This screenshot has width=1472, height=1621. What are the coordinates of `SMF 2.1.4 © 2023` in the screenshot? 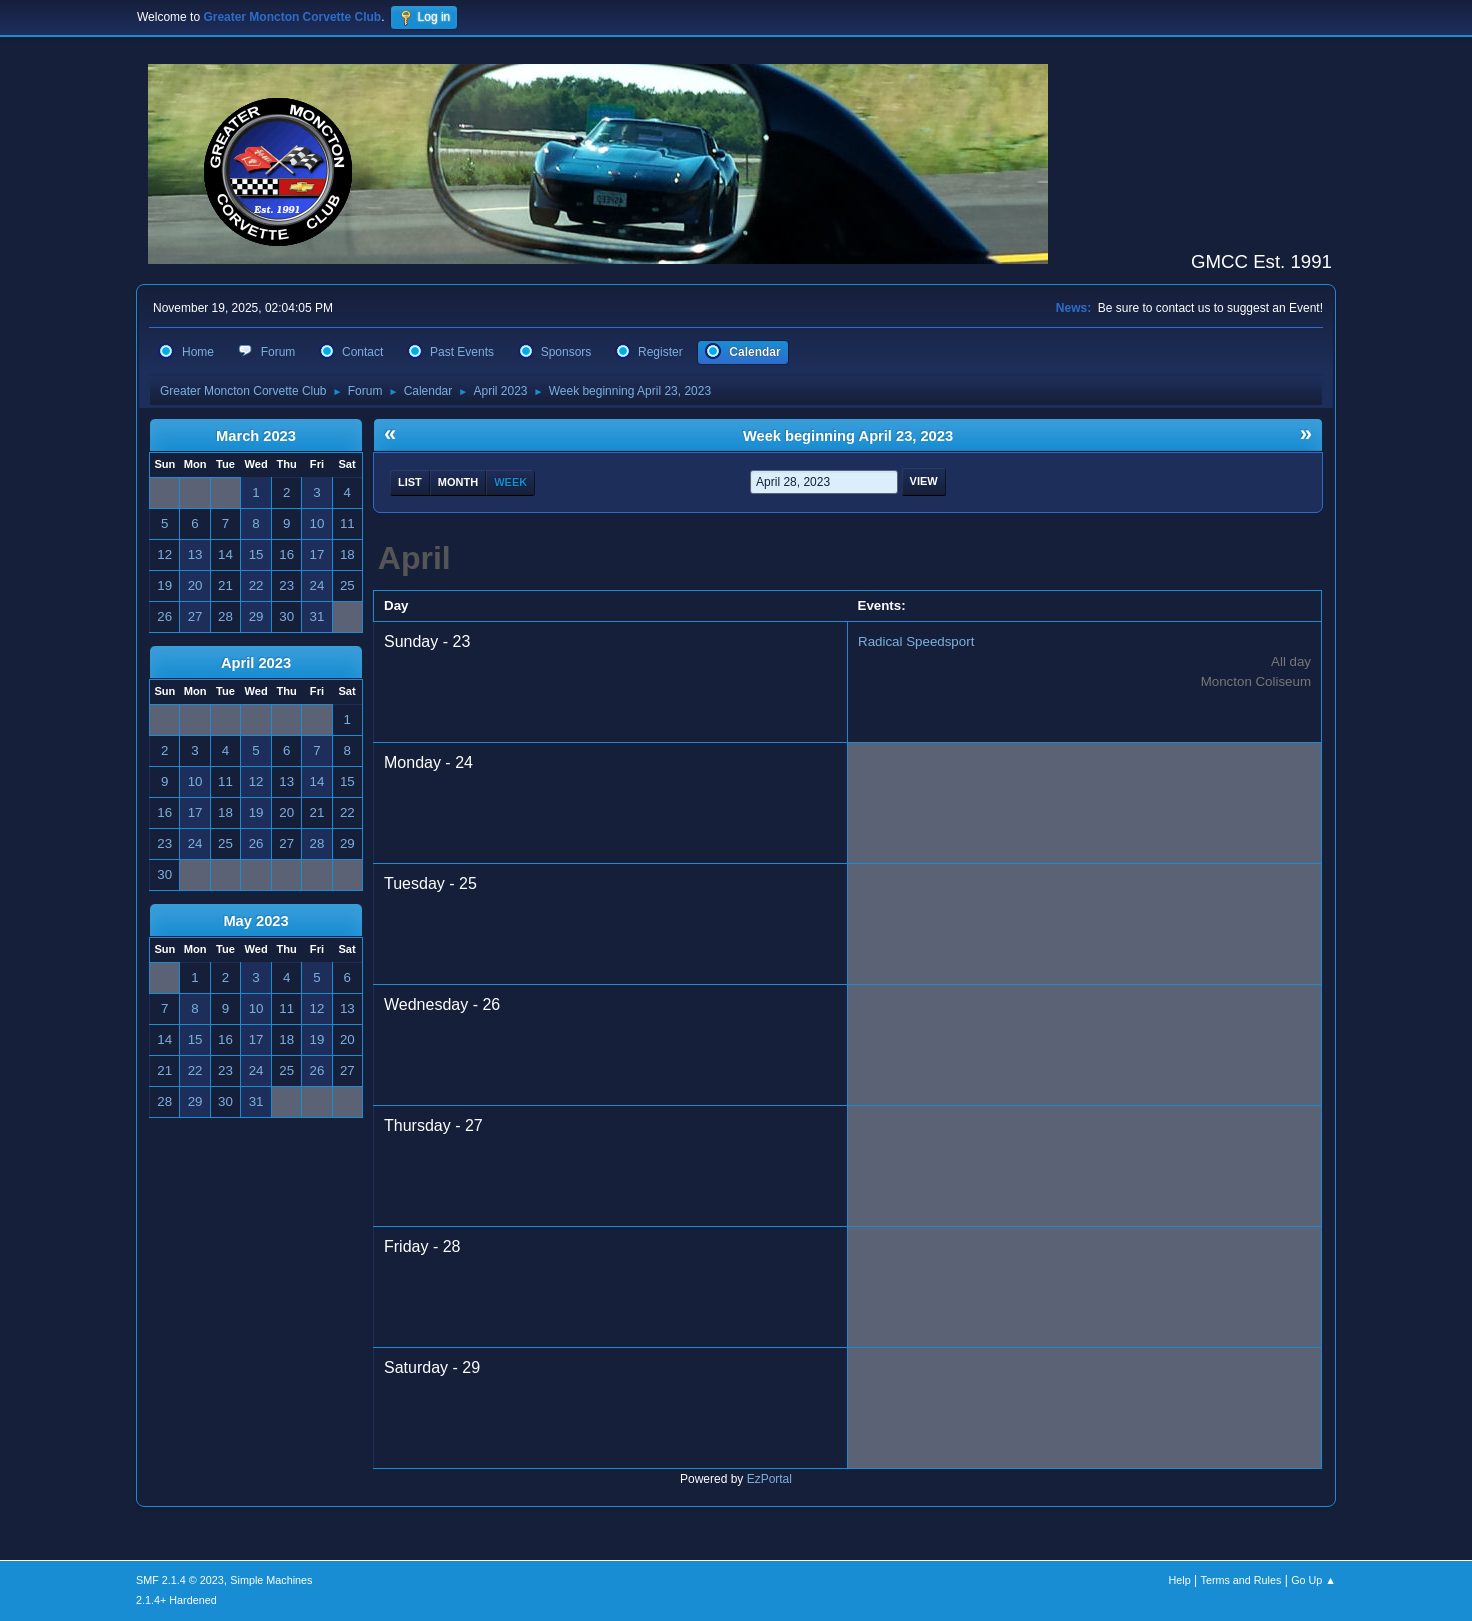 It's located at (180, 1580).